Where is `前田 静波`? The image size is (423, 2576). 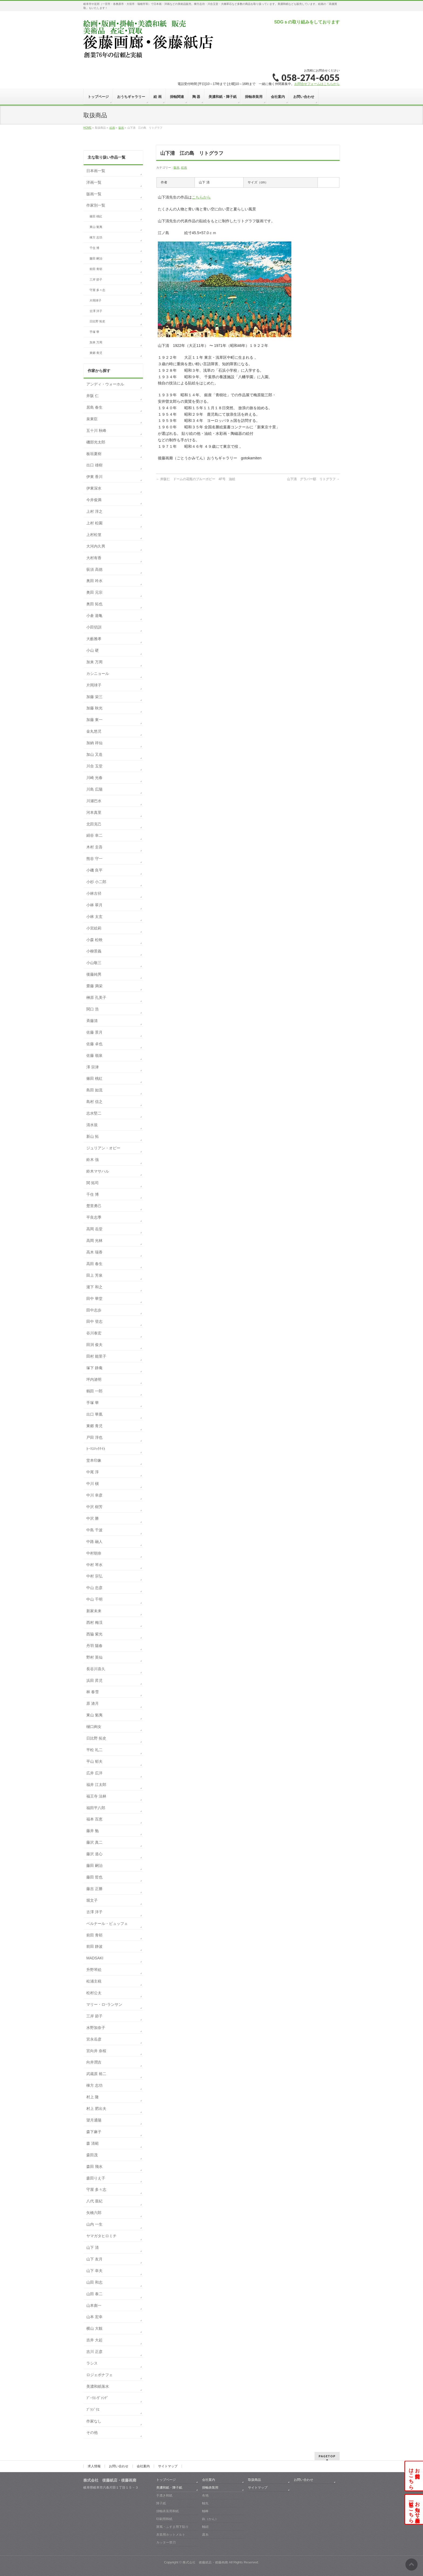
前田 静波 is located at coordinates (94, 1946).